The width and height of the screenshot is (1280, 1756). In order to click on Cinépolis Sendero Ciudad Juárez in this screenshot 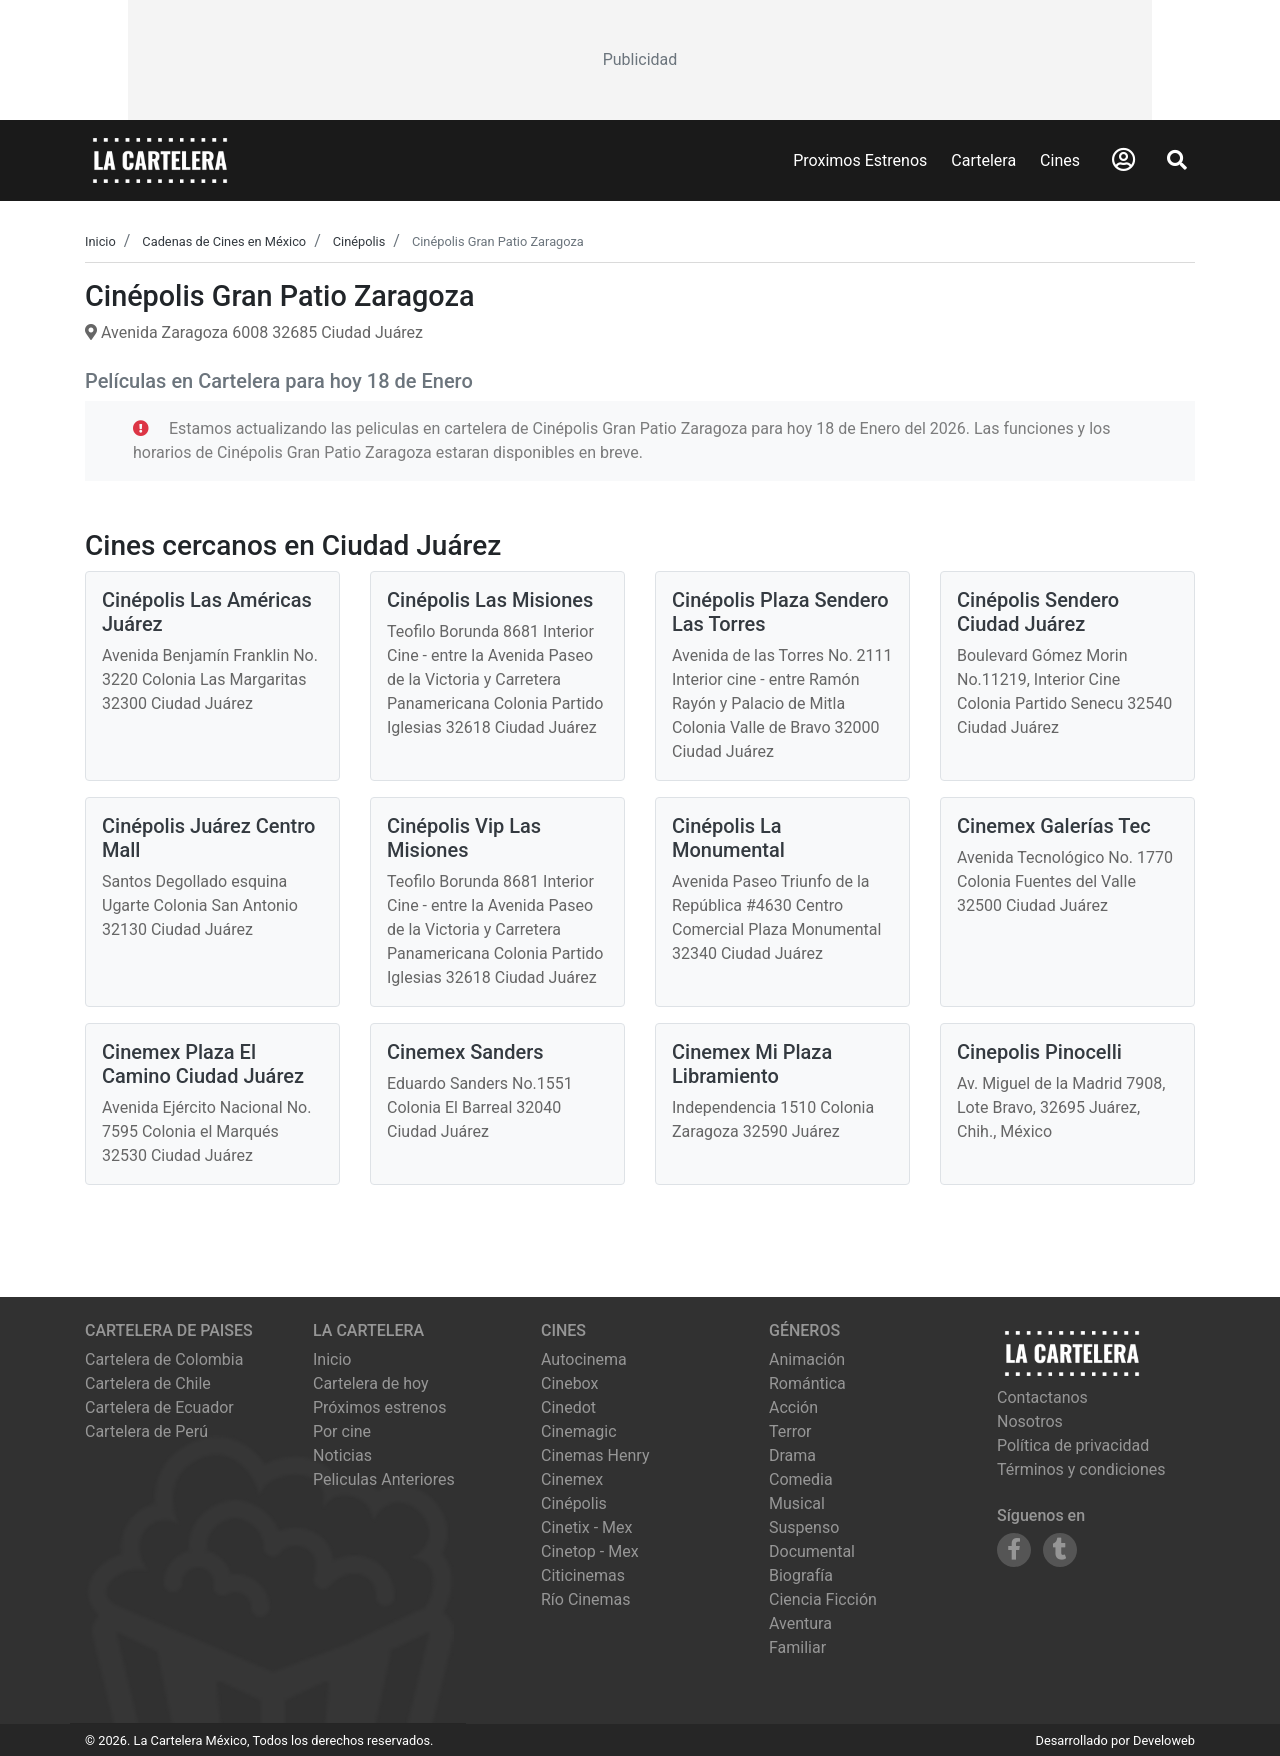, I will do `click(1038, 612)`.